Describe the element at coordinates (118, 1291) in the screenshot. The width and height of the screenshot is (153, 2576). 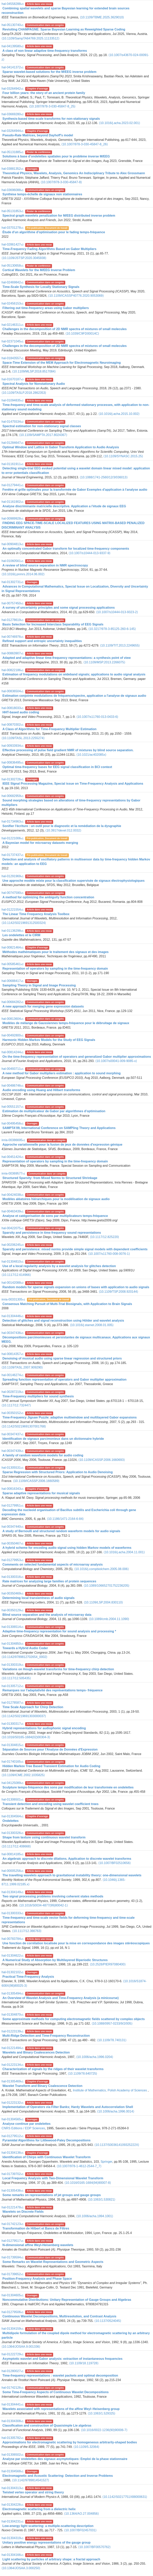
I see `⟨10.1109/TSP.2008.920144⟩` at that location.